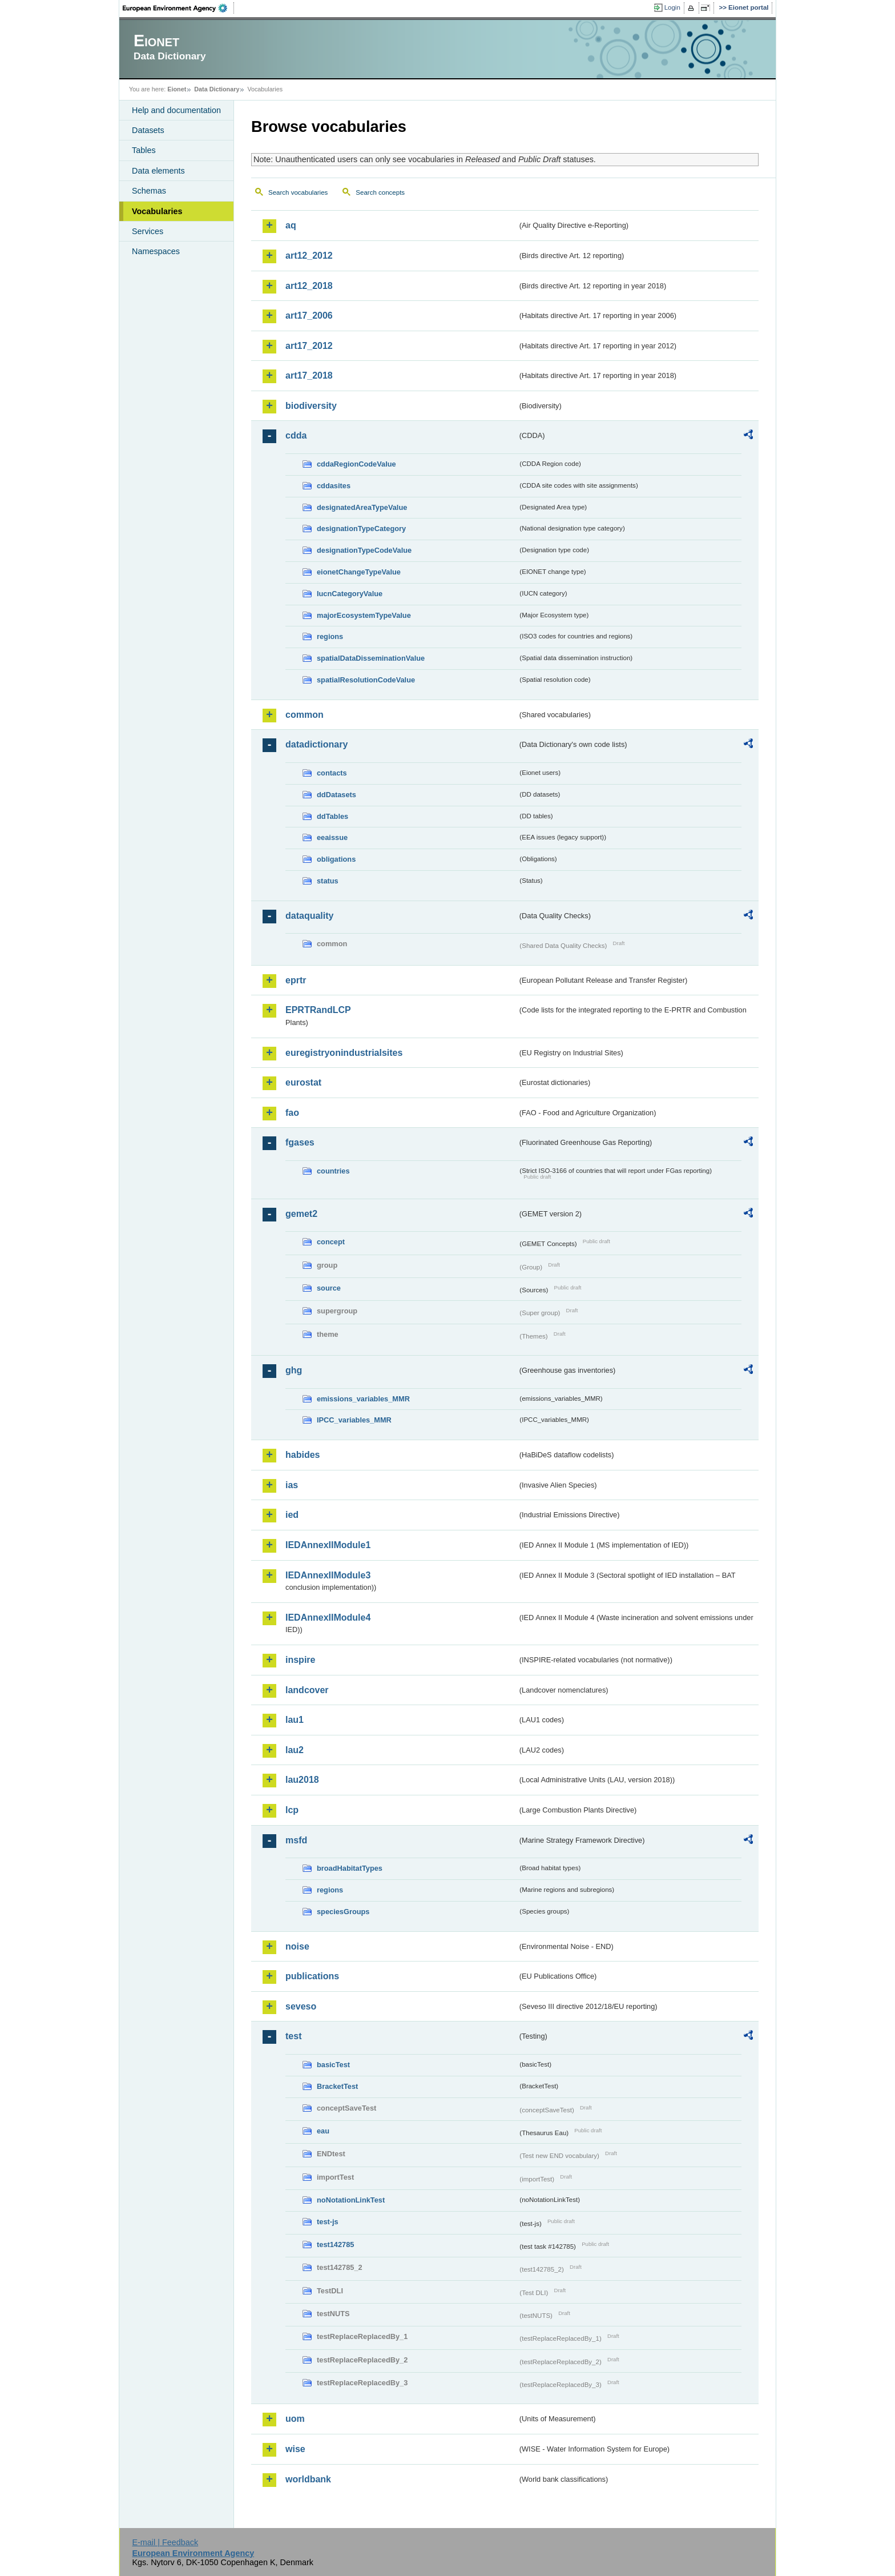  Describe the element at coordinates (309, 375) in the screenshot. I see `art17_2018` at that location.